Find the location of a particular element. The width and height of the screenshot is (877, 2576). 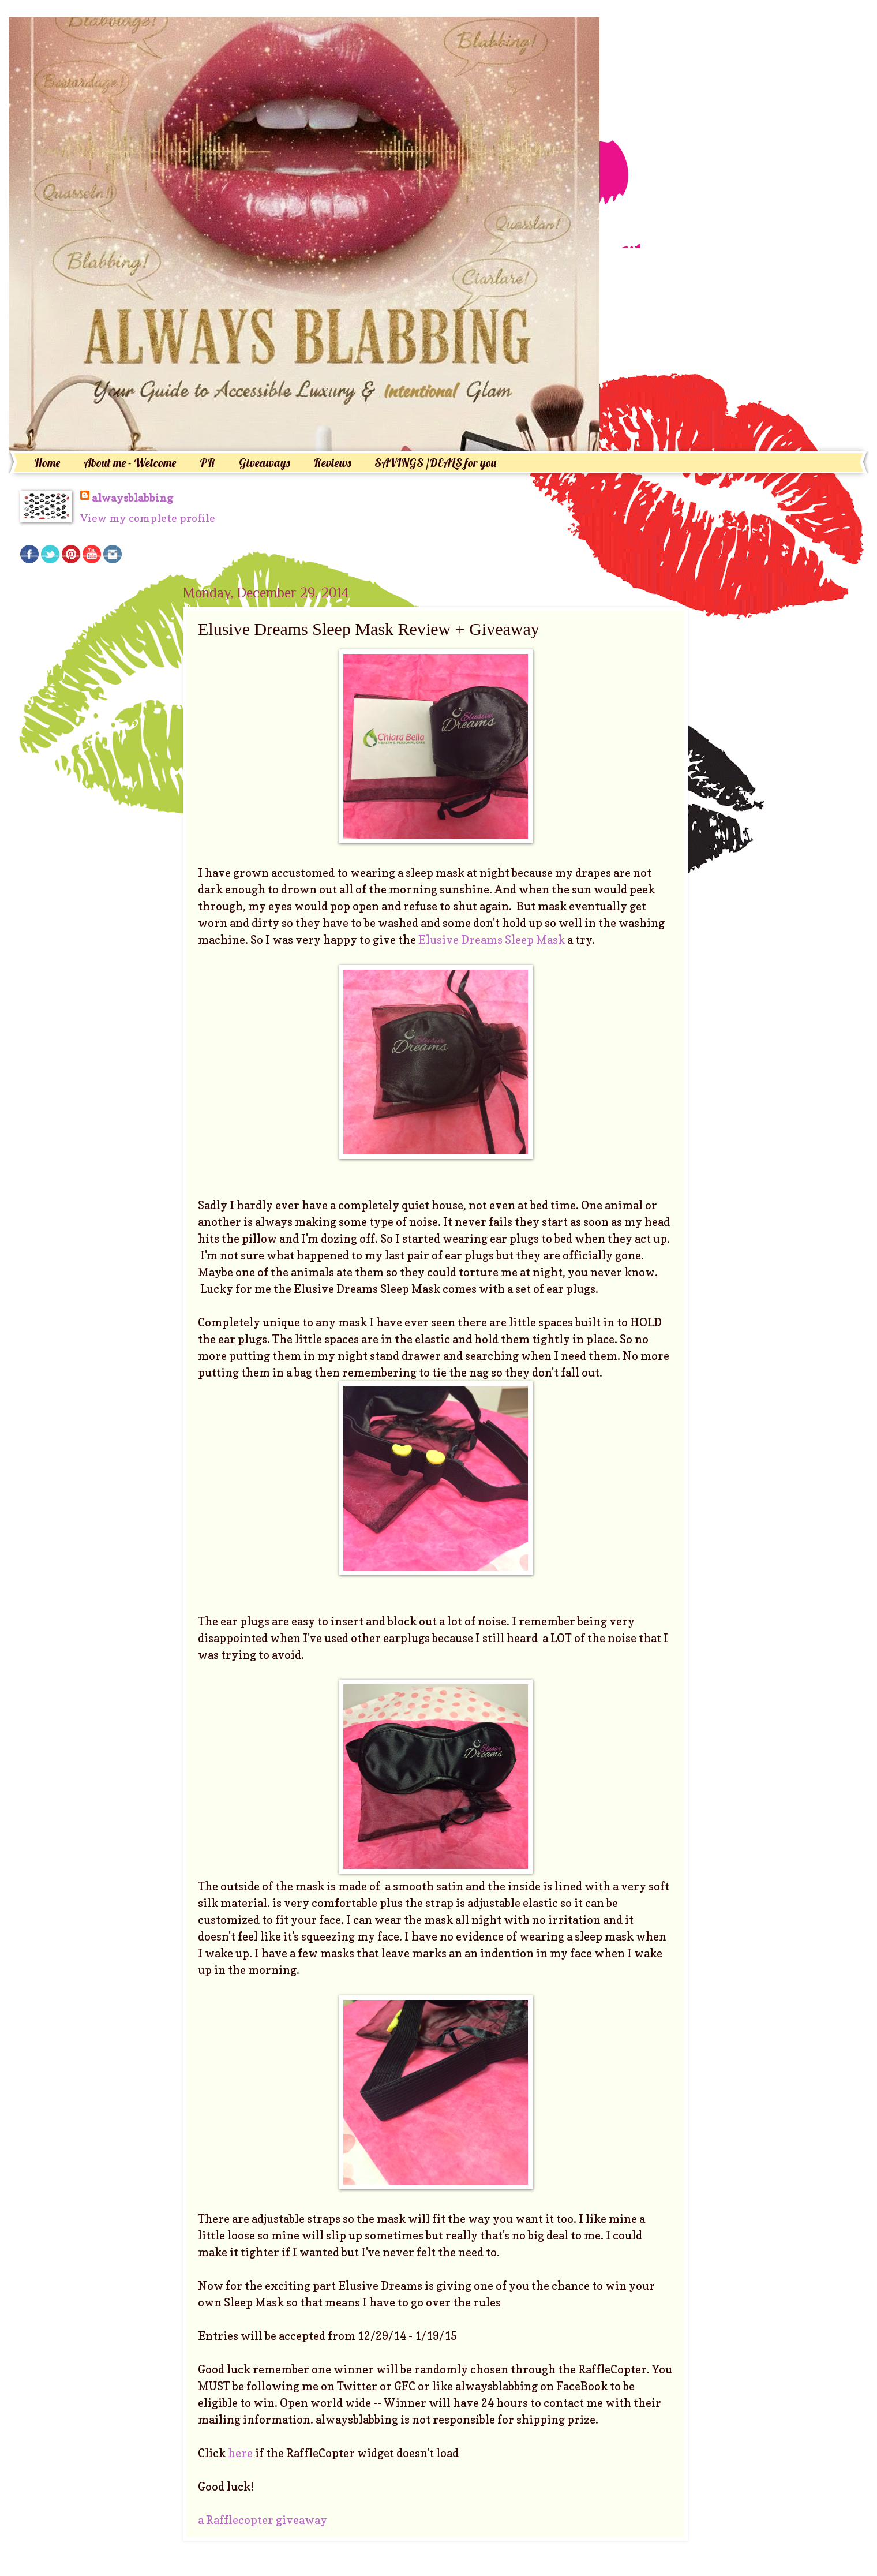

About me - Welcome is located at coordinates (130, 462).